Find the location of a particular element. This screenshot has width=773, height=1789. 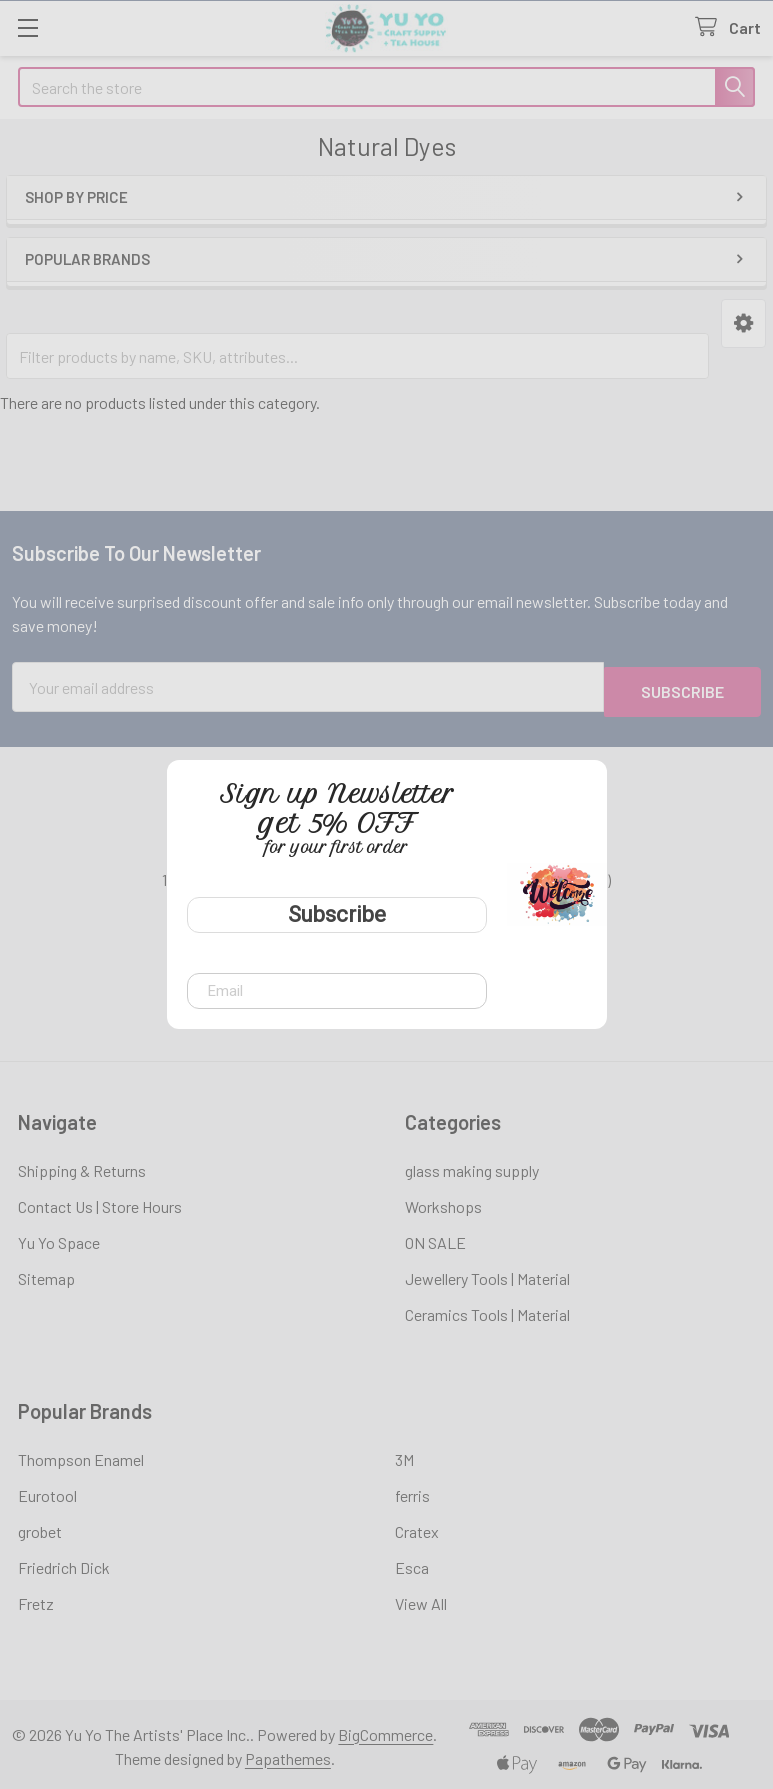

Thompson Enamel is located at coordinates (81, 1454).